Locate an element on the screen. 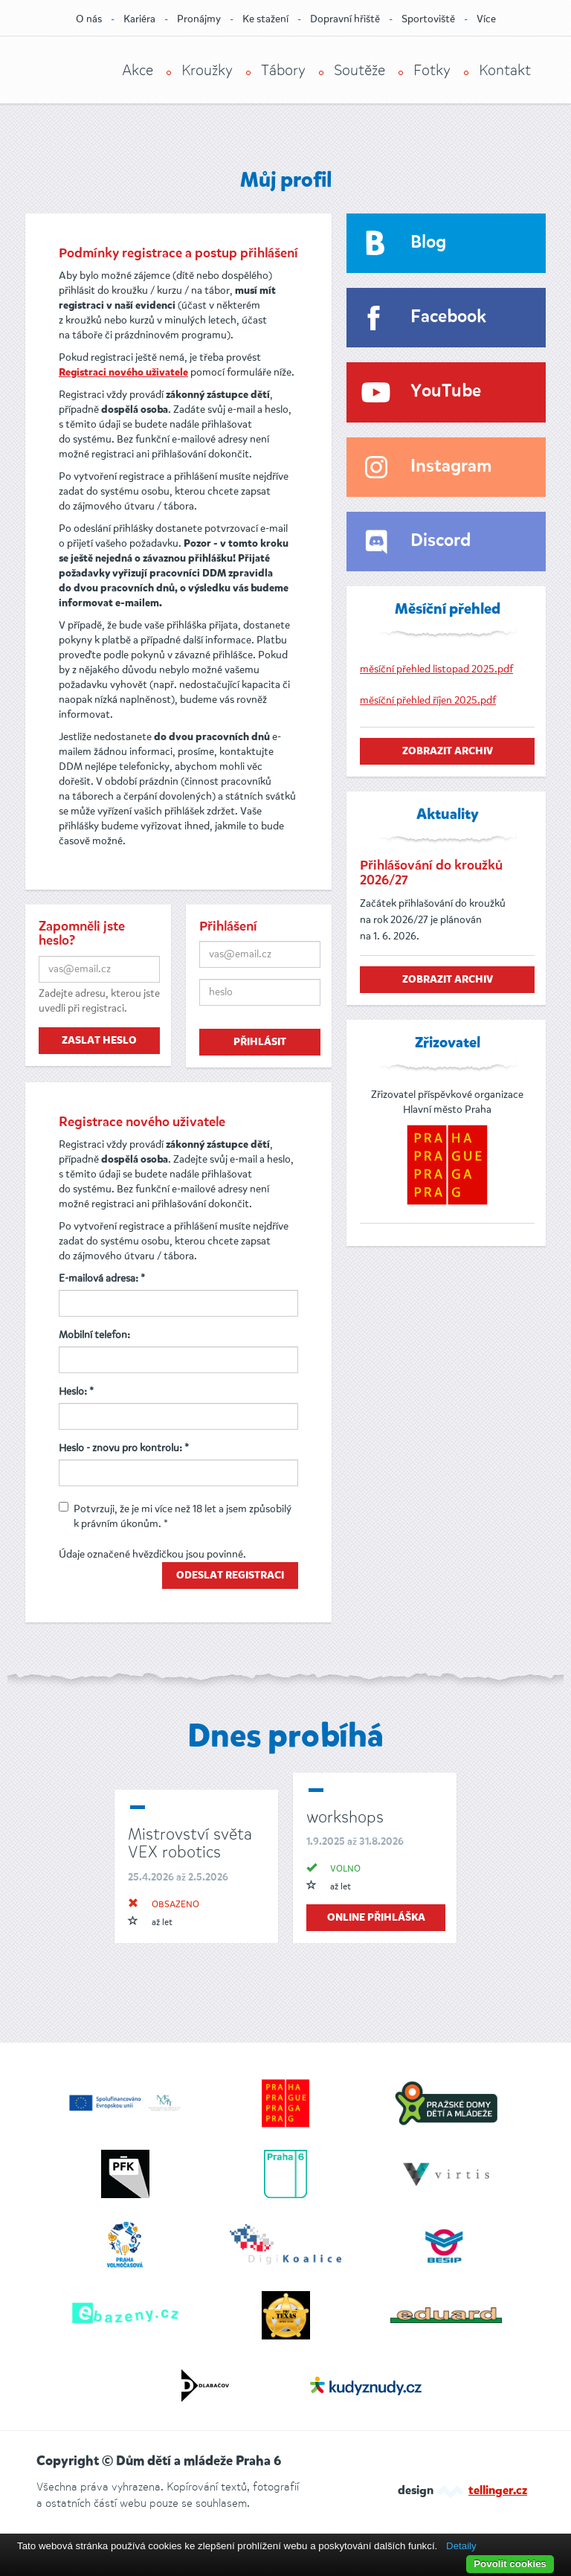 The height and width of the screenshot is (2576, 571). Kontakt is located at coordinates (505, 70).